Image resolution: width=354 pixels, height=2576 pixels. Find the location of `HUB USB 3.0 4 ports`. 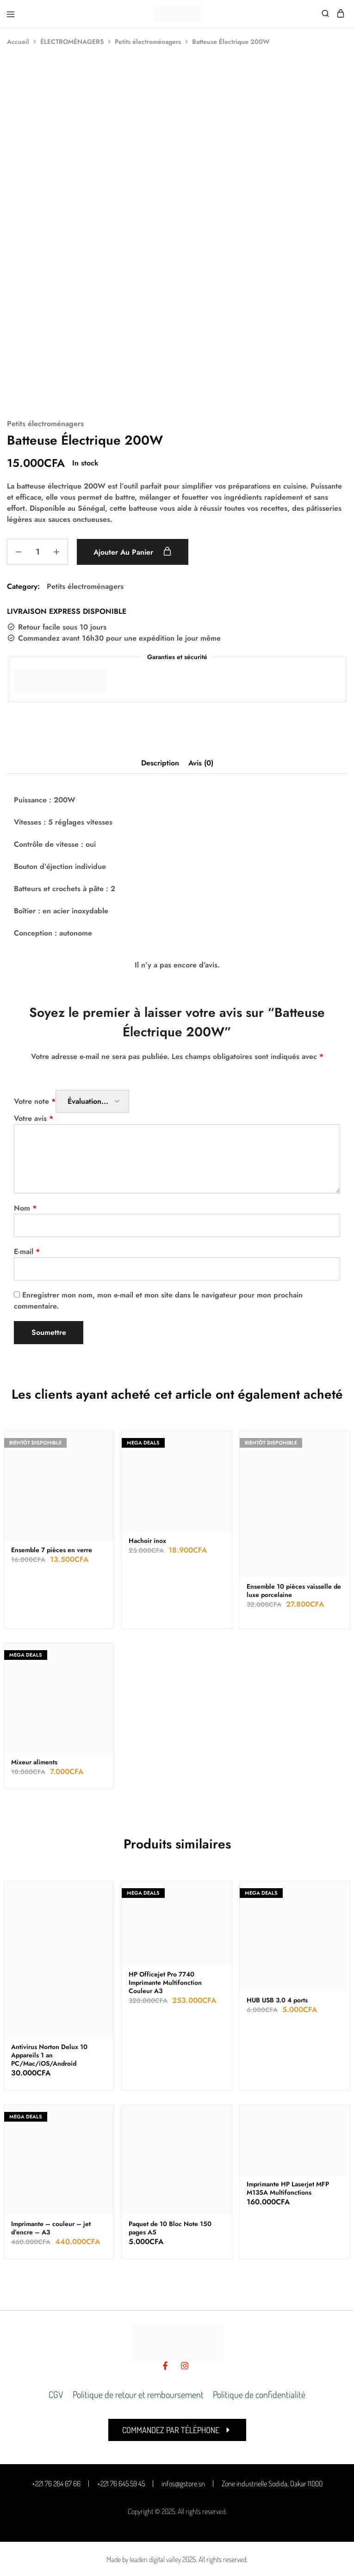

HUB USB 3.0 4 ports is located at coordinates (277, 2000).